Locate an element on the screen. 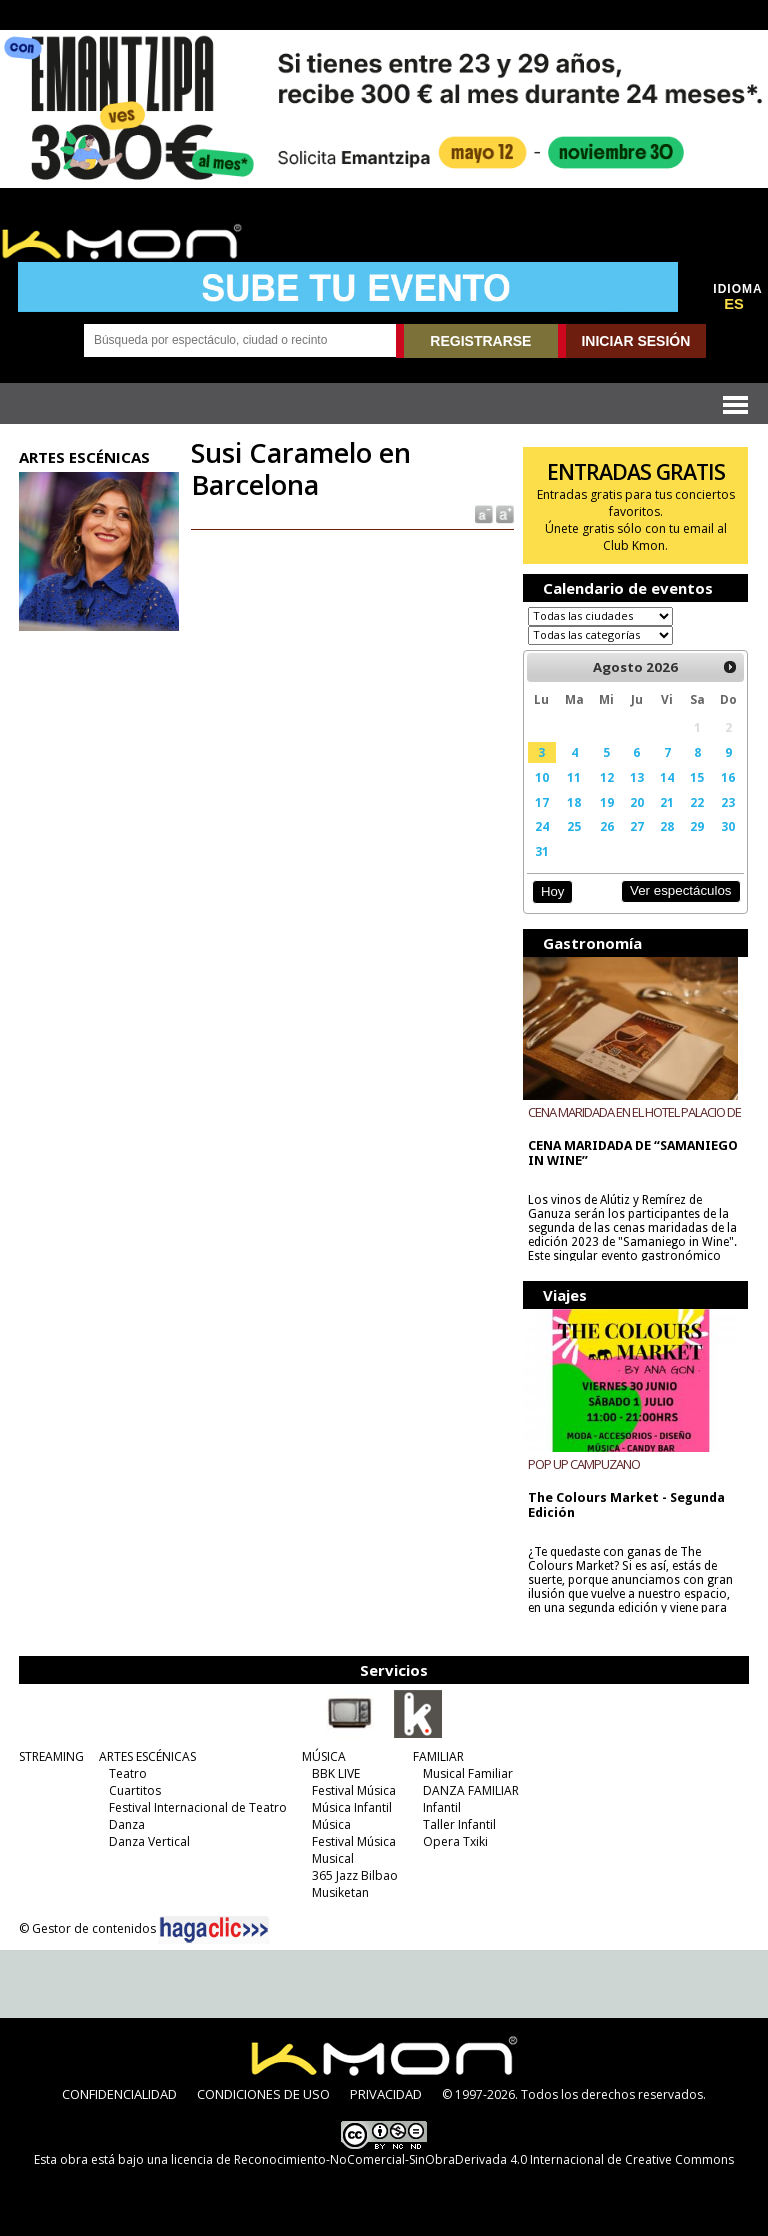  30 is located at coordinates (728, 826).